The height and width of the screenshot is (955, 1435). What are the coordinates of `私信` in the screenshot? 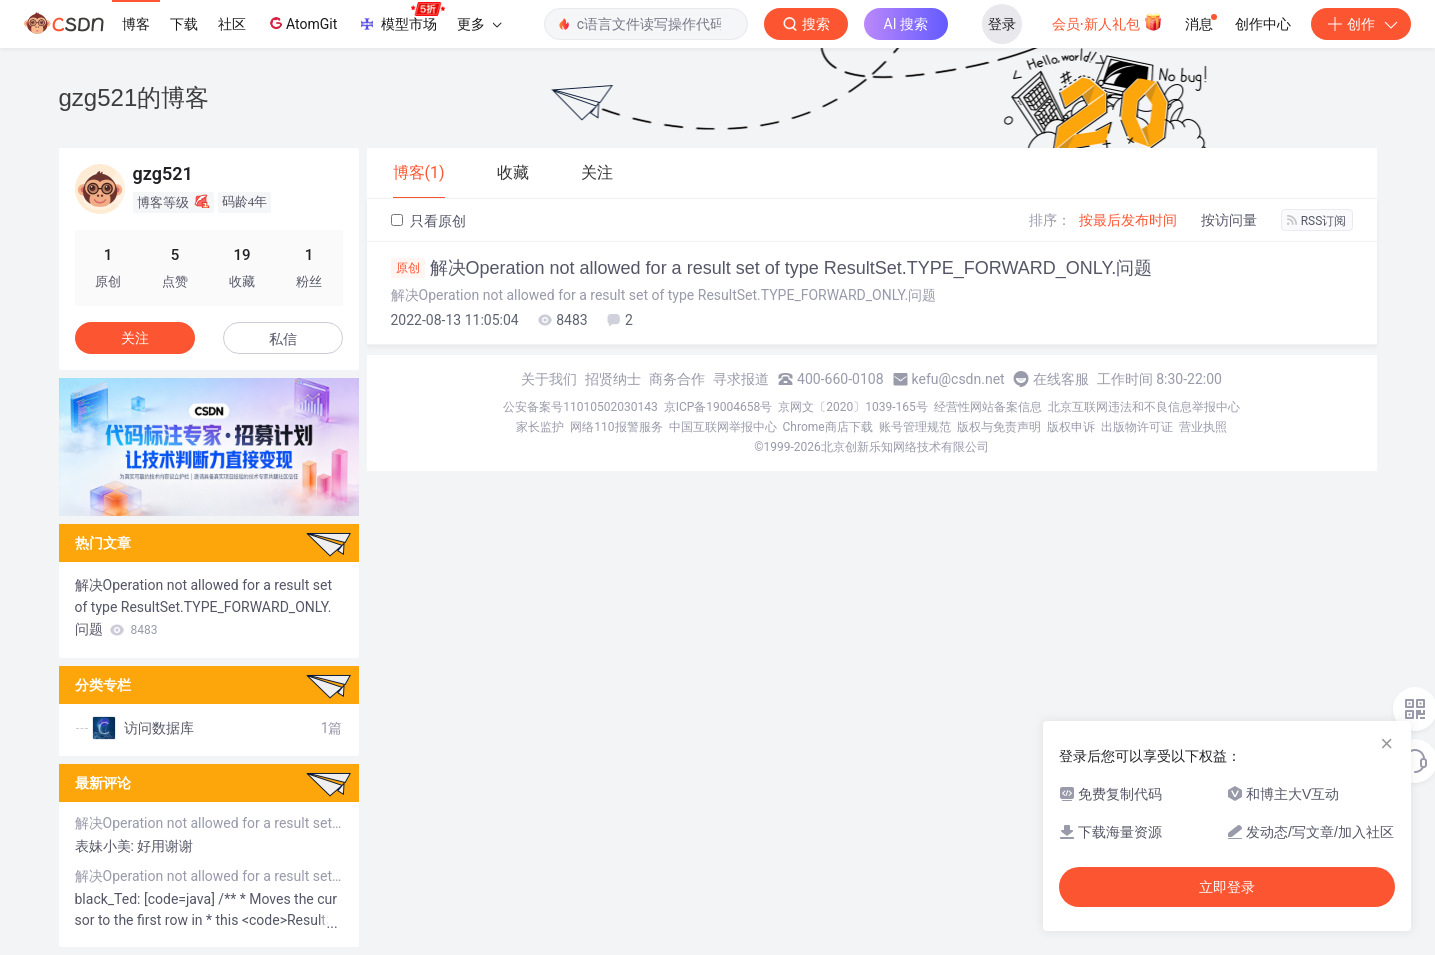 It's located at (283, 339).